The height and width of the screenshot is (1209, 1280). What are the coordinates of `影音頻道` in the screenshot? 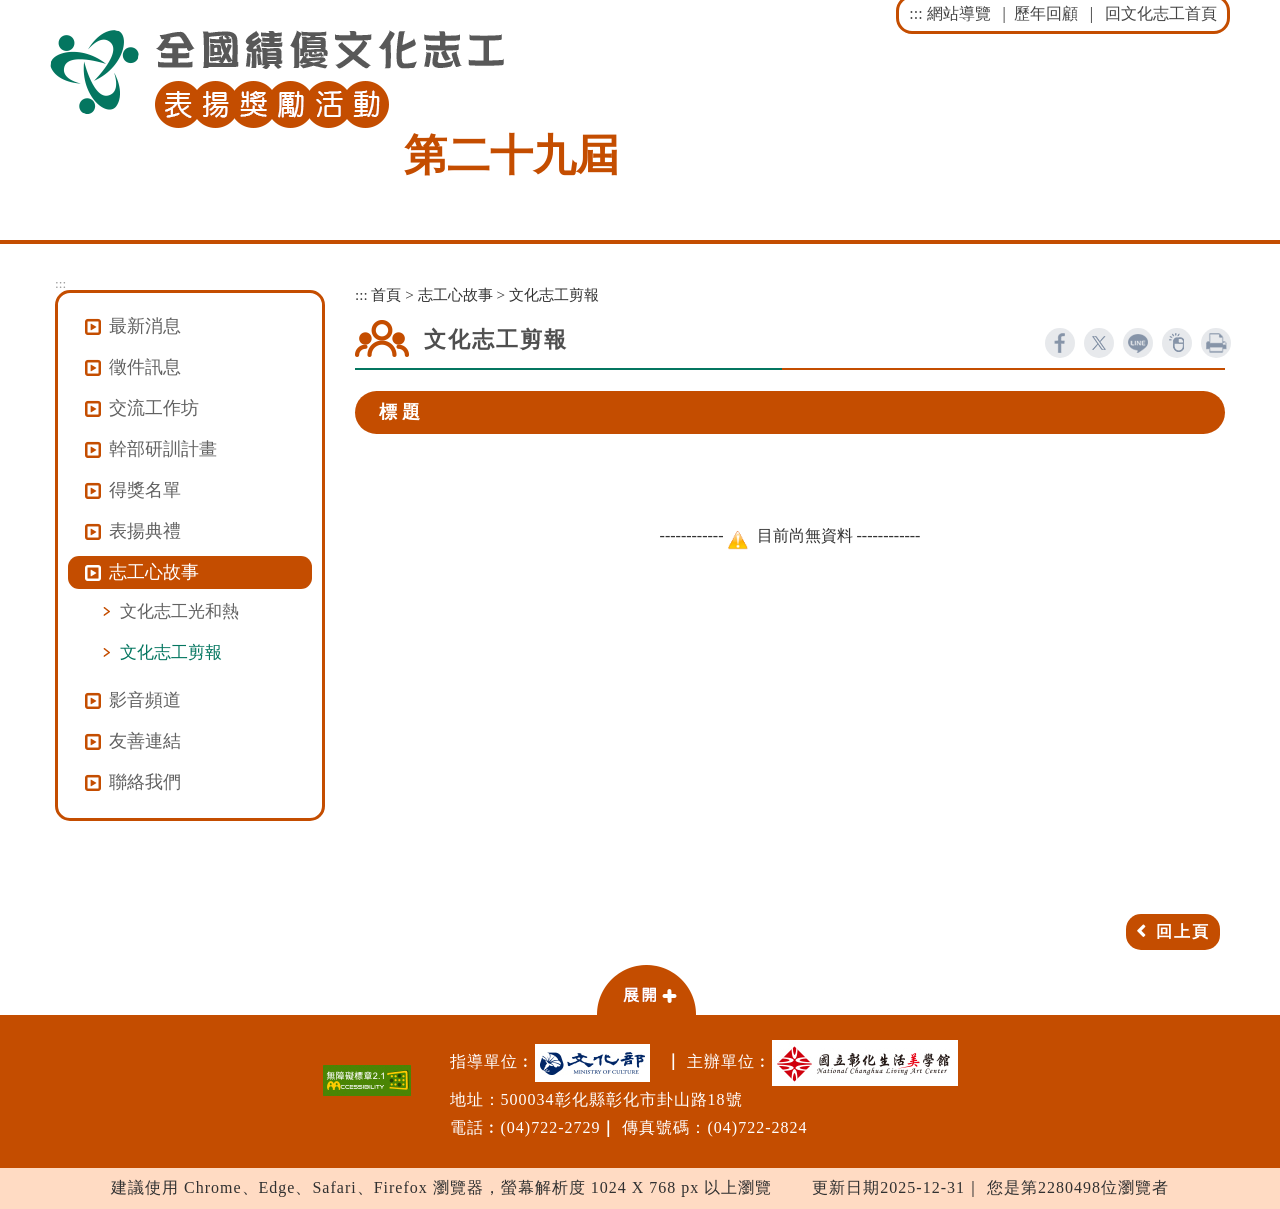 It's located at (145, 700).